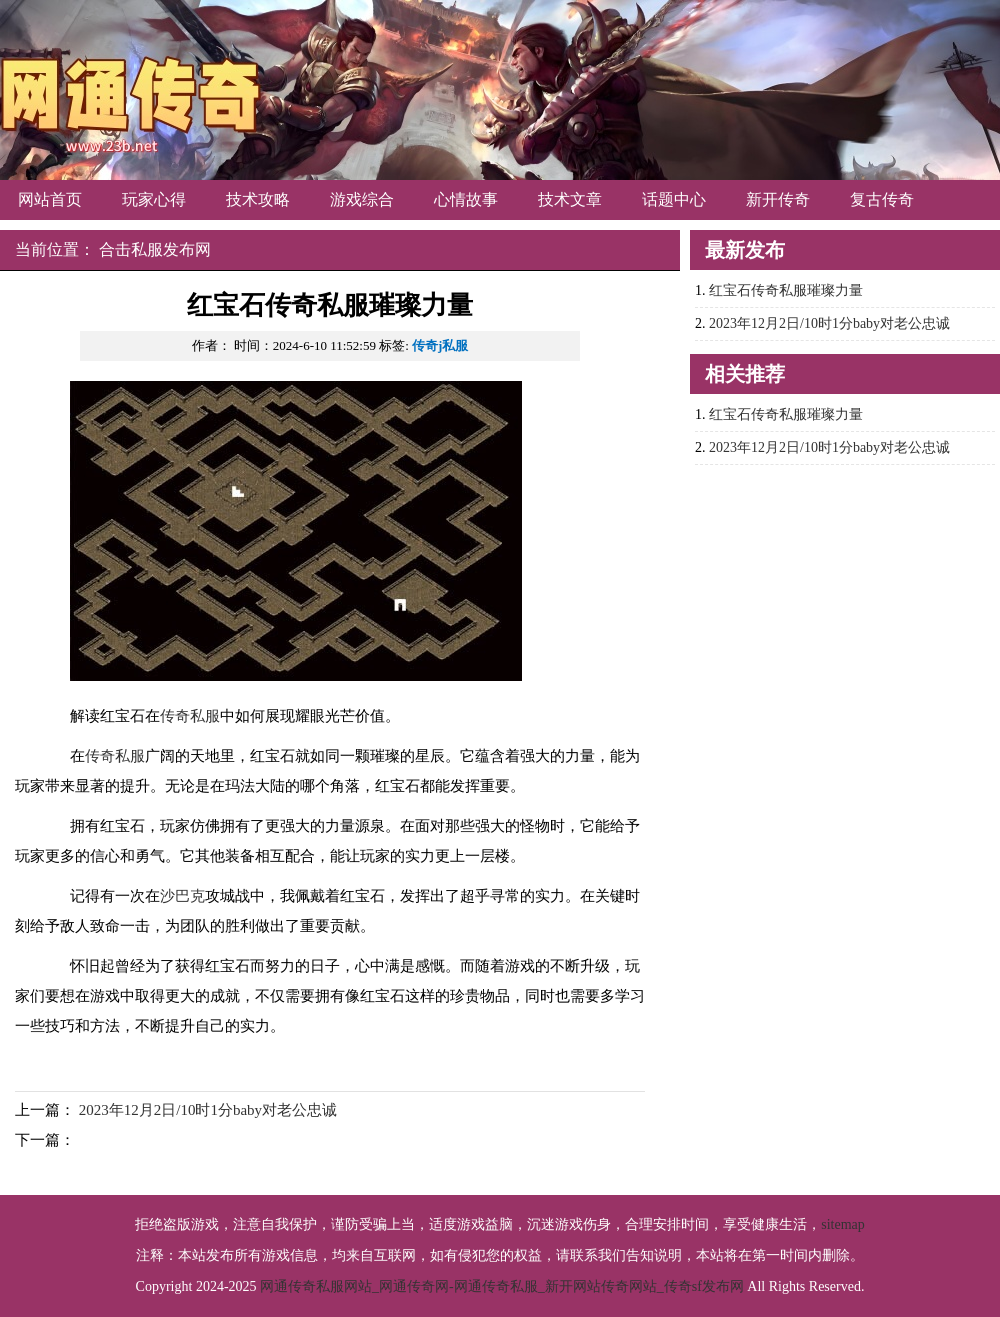 This screenshot has width=1000, height=1317. I want to click on sitemap, so click(843, 1224).